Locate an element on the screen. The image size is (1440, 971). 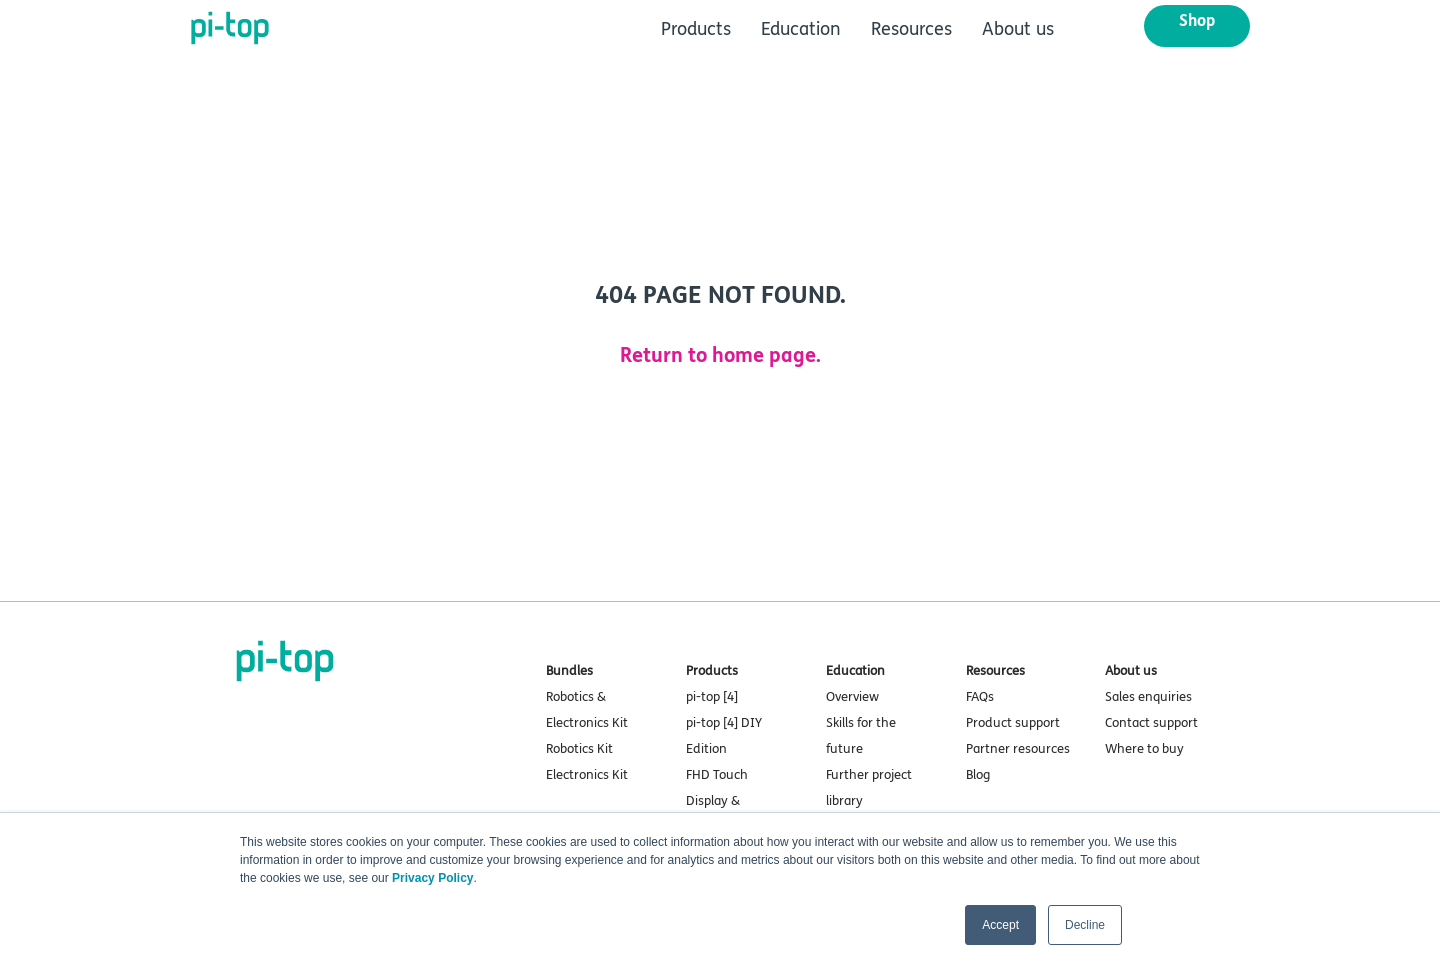
Partner resources is located at coordinates (1018, 749).